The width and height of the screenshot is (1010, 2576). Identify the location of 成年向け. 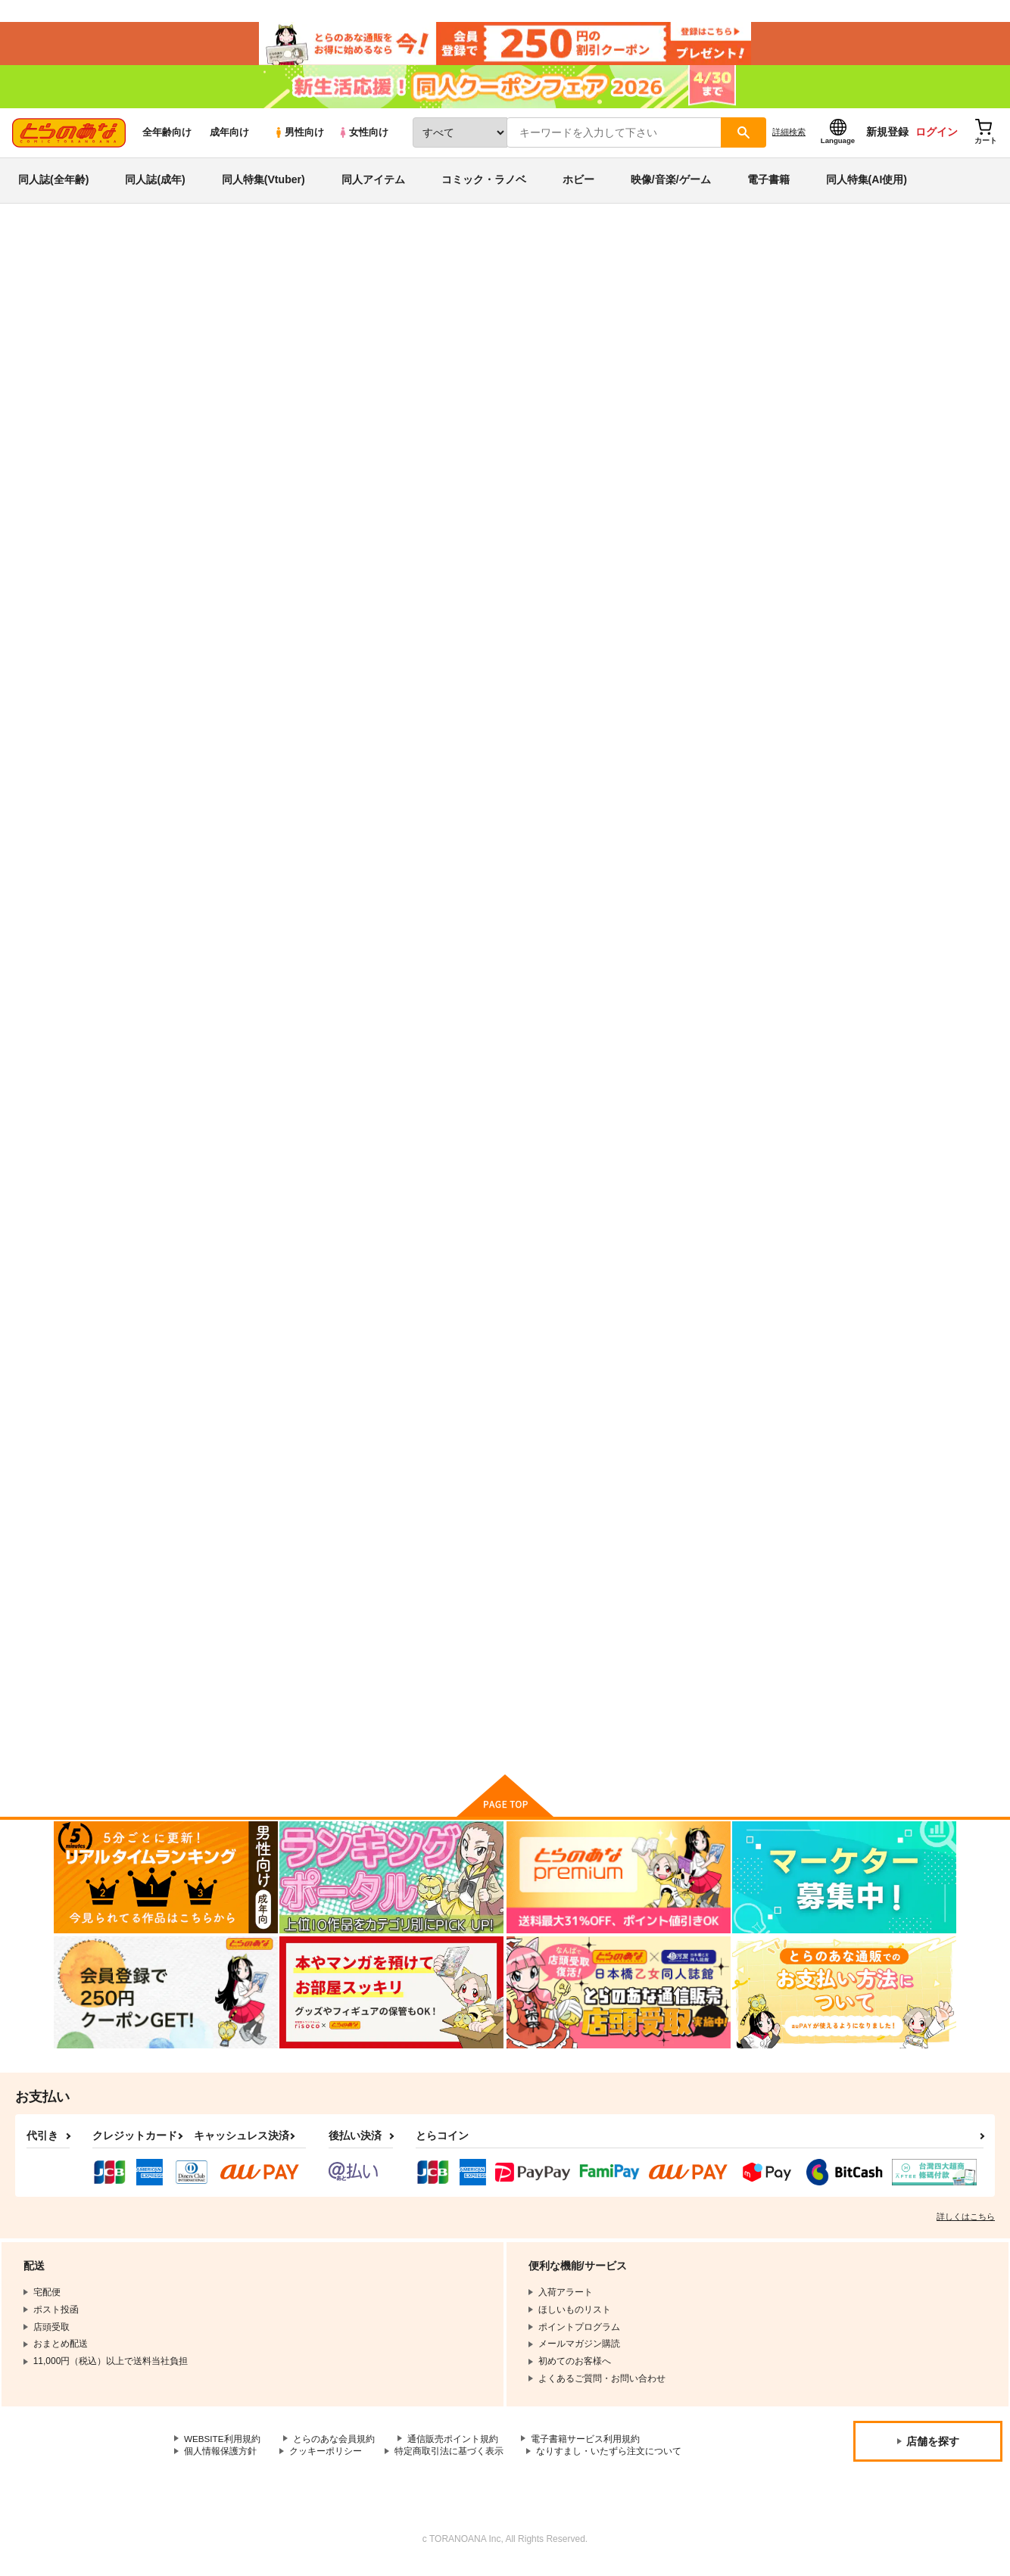
(229, 137).